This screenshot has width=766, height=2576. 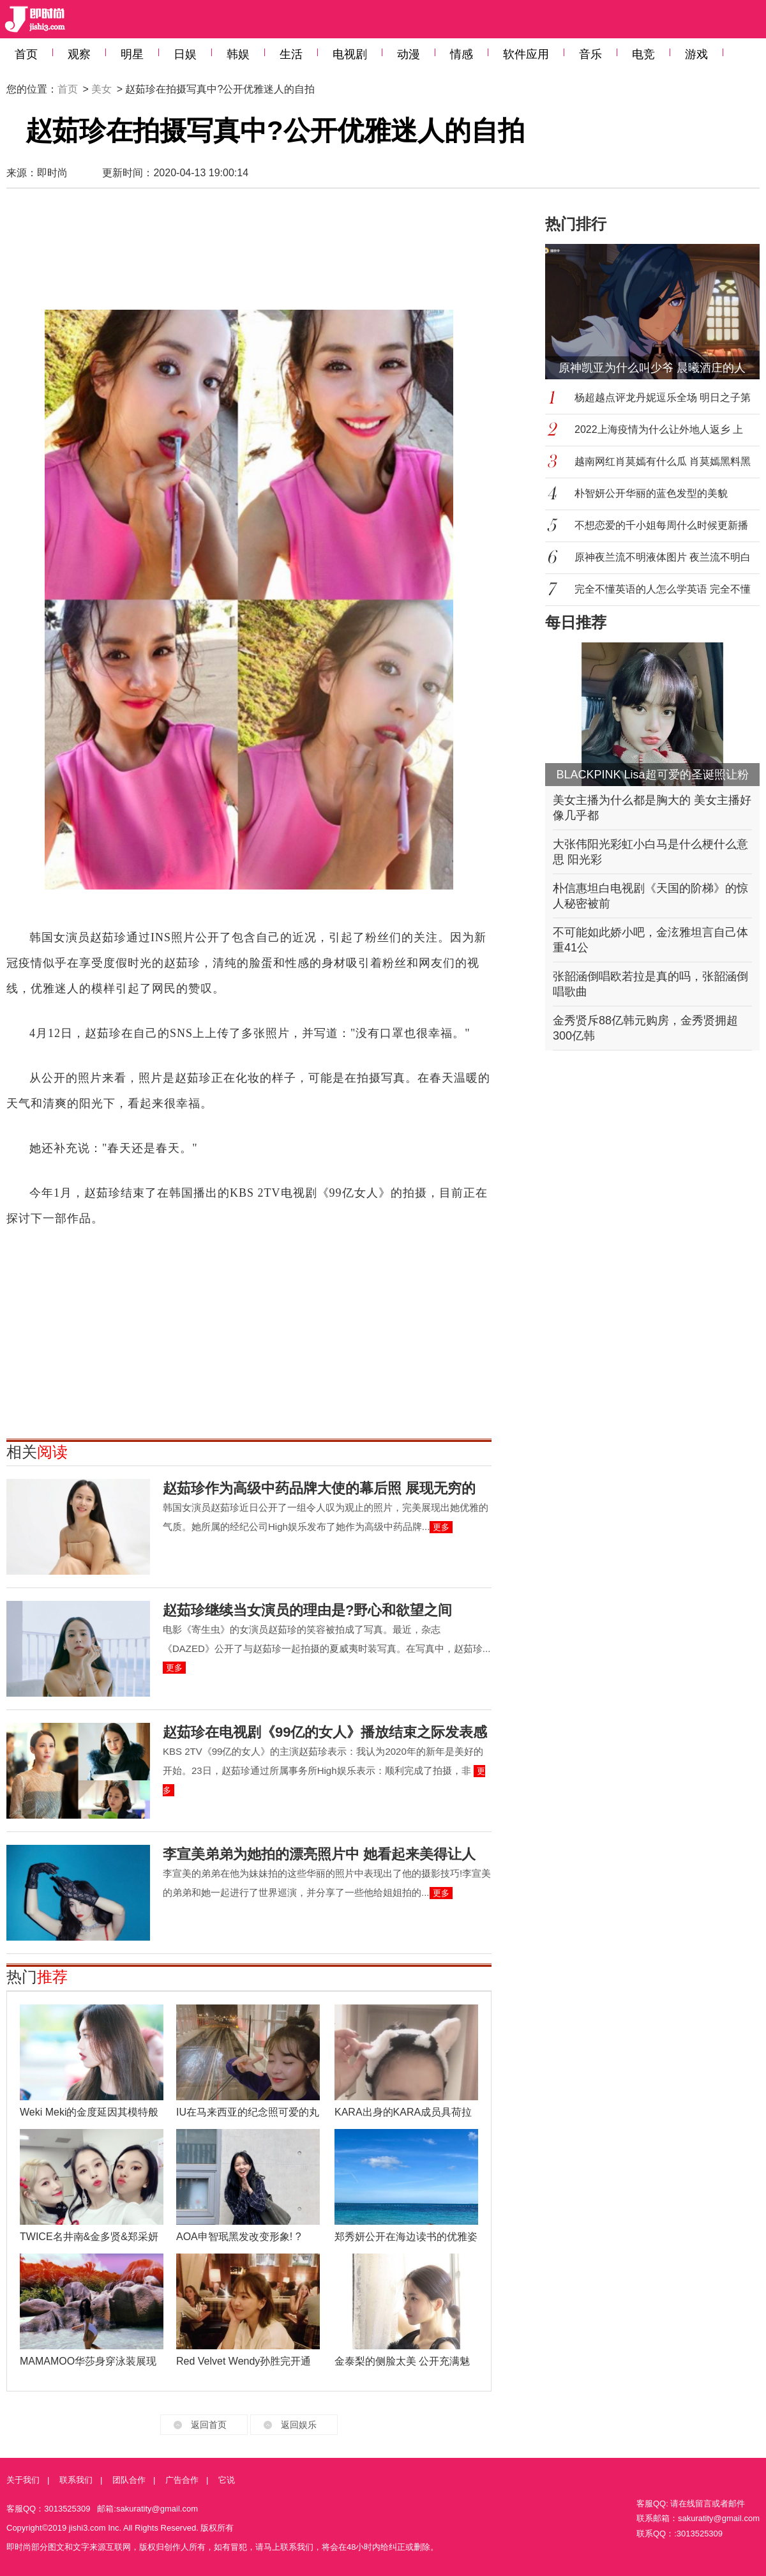 I want to click on 动漫, so click(x=408, y=54).